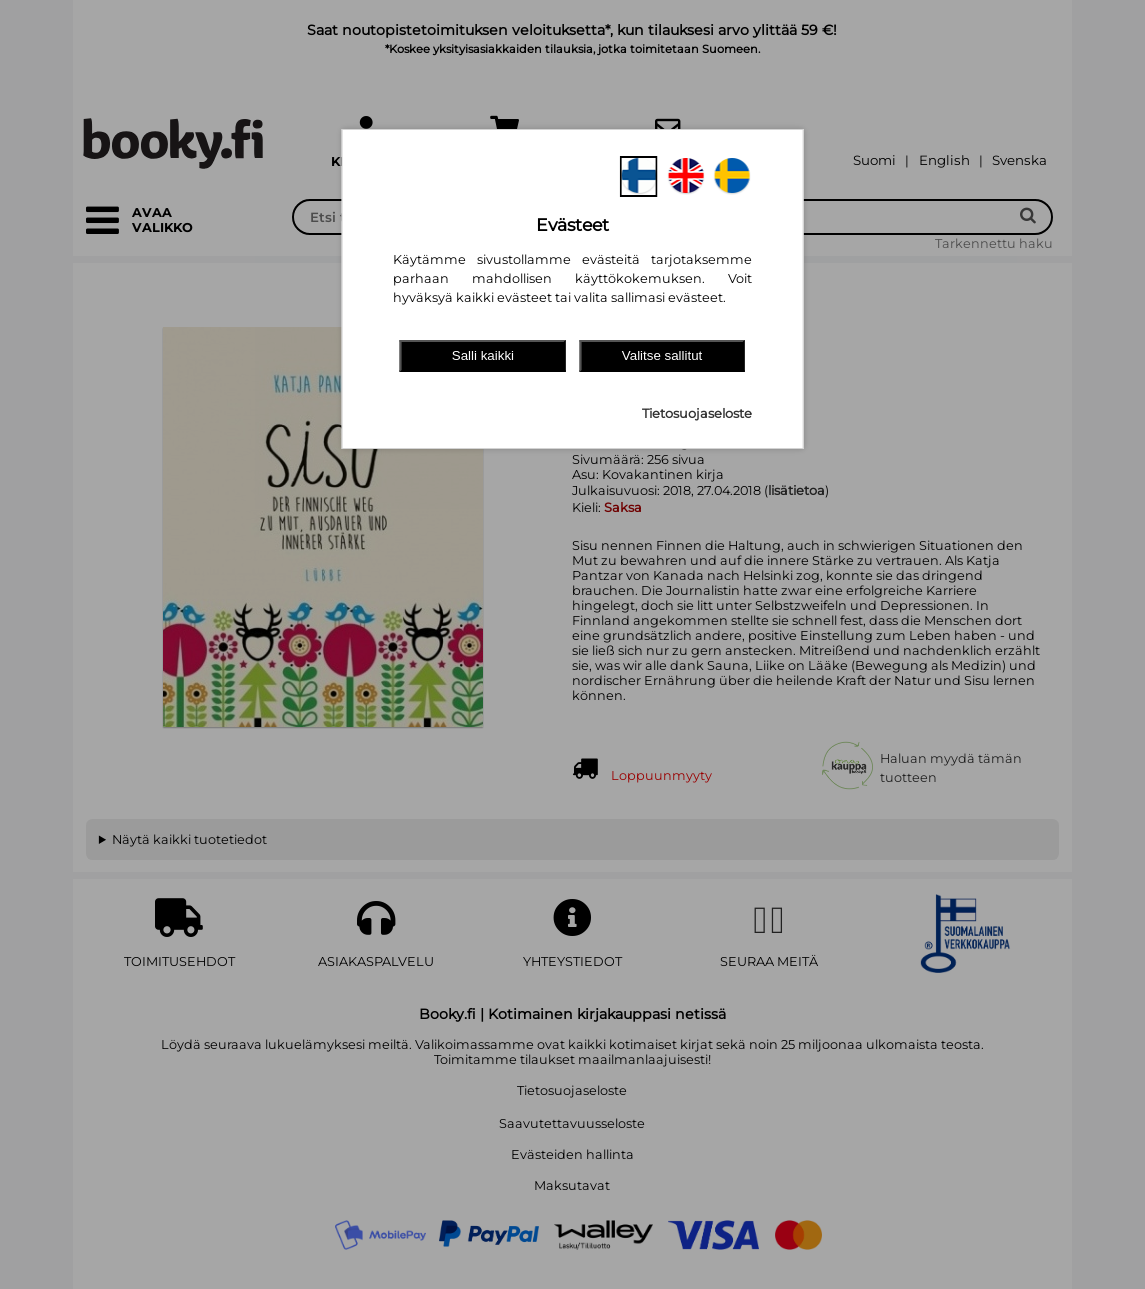 Image resolution: width=1145 pixels, height=1289 pixels. Describe the element at coordinates (483, 355) in the screenshot. I see `Salli kaikki` at that location.